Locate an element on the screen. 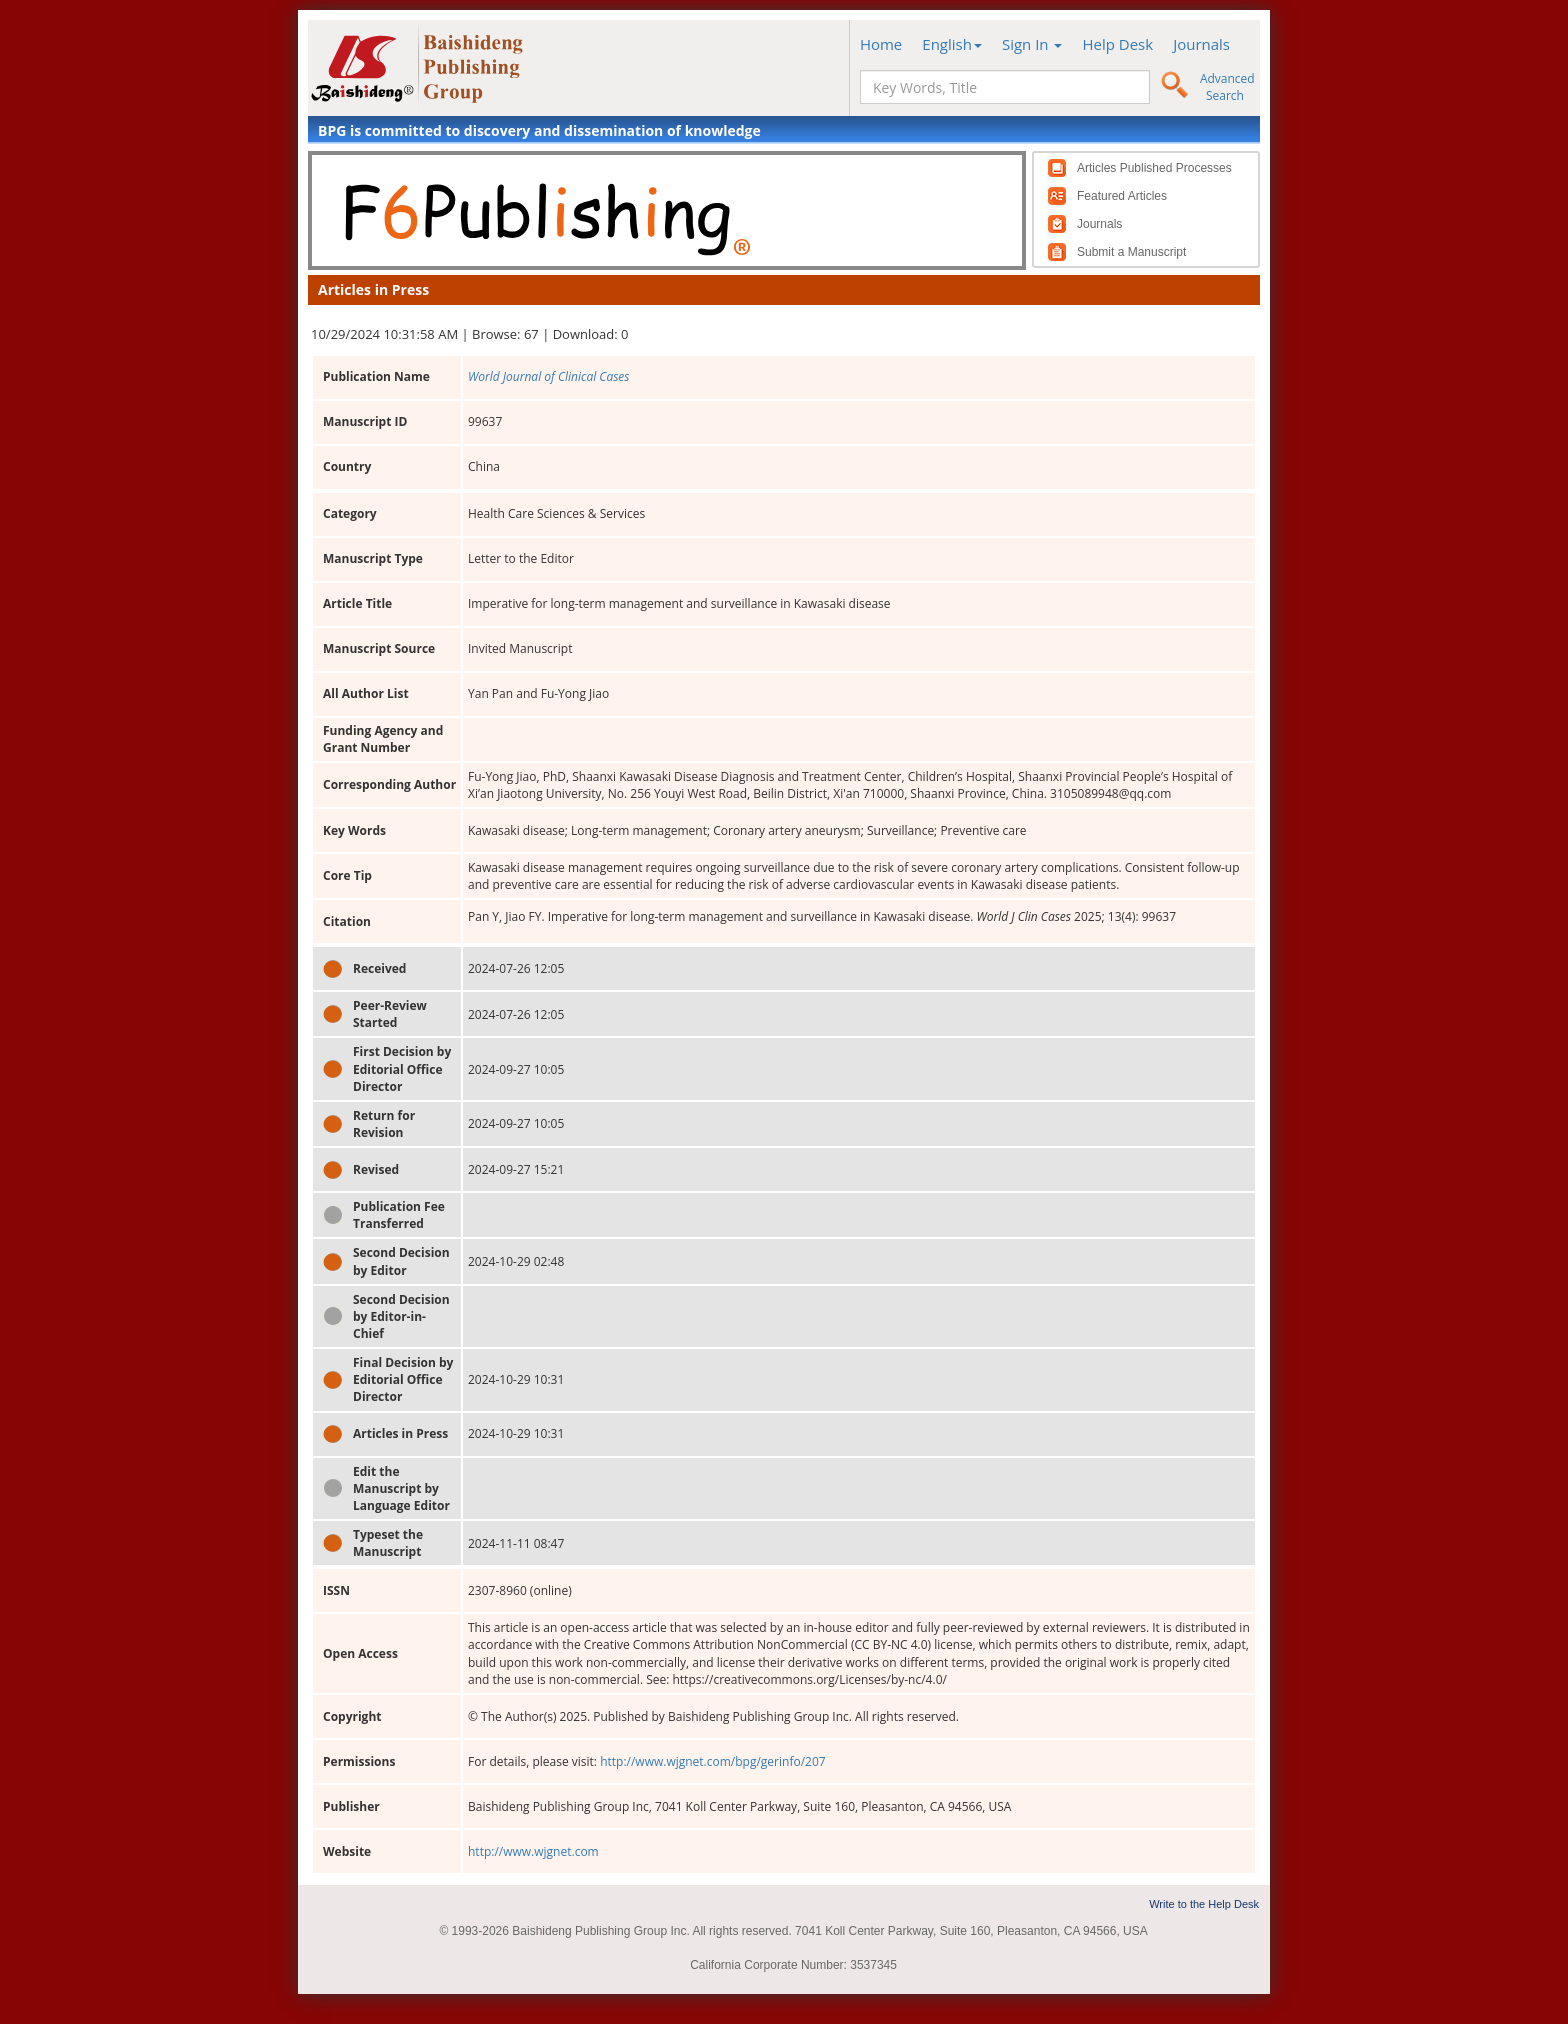 This screenshot has height=2024, width=1568. English [button] is located at coordinates (952, 44).